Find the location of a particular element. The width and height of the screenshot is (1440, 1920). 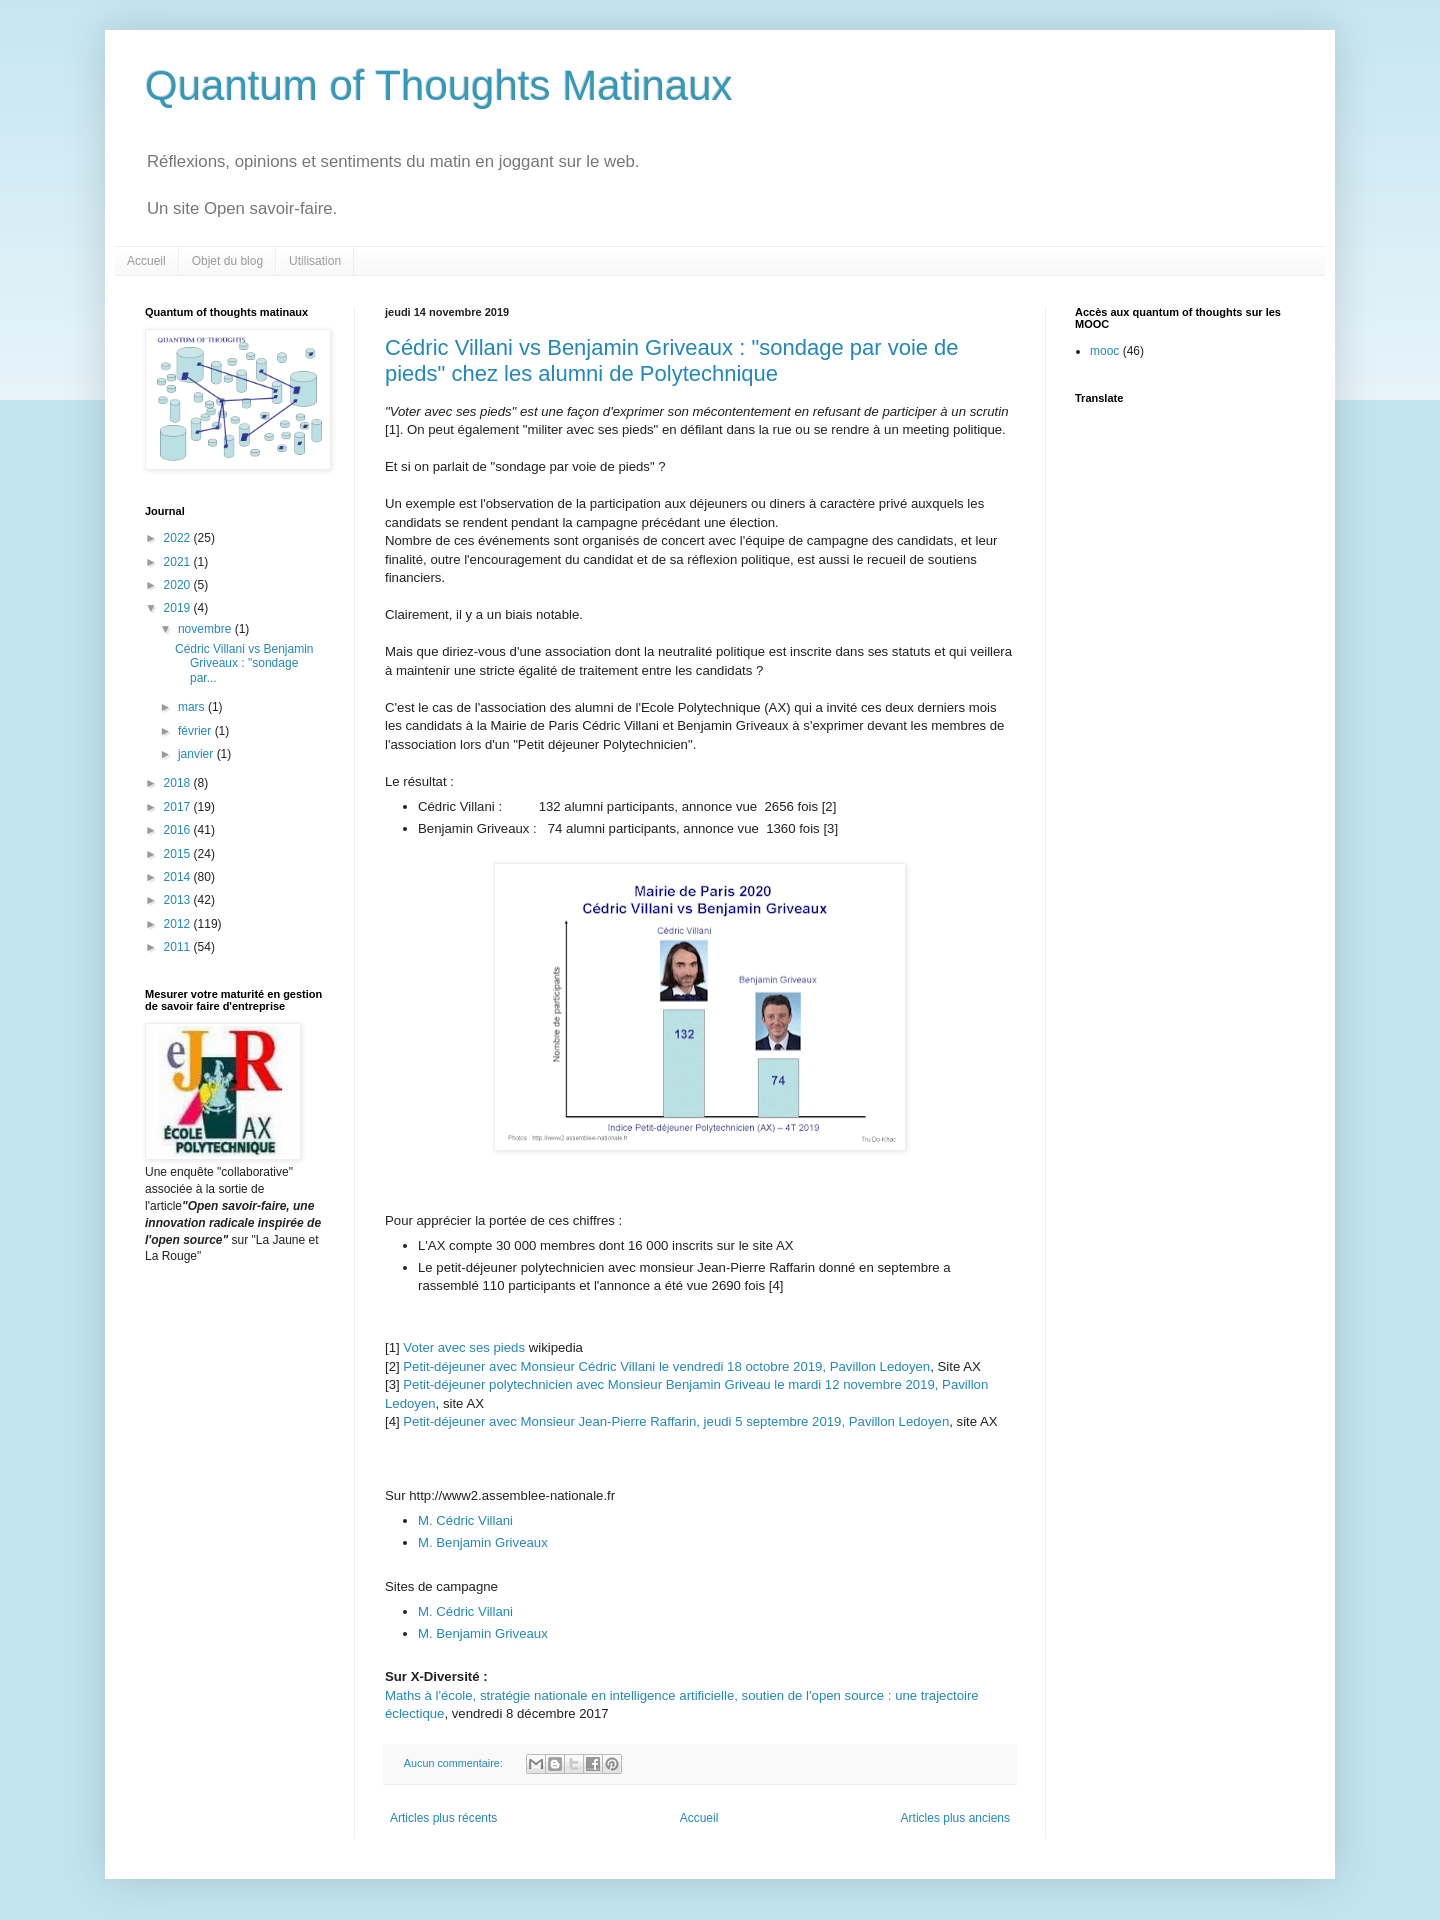

2011 is located at coordinates (179, 947).